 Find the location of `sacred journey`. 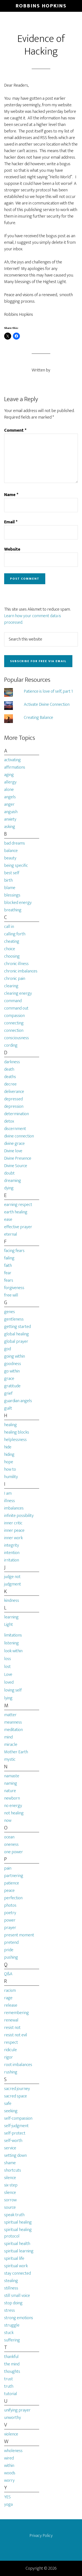

sacred journey is located at coordinates (17, 2088).